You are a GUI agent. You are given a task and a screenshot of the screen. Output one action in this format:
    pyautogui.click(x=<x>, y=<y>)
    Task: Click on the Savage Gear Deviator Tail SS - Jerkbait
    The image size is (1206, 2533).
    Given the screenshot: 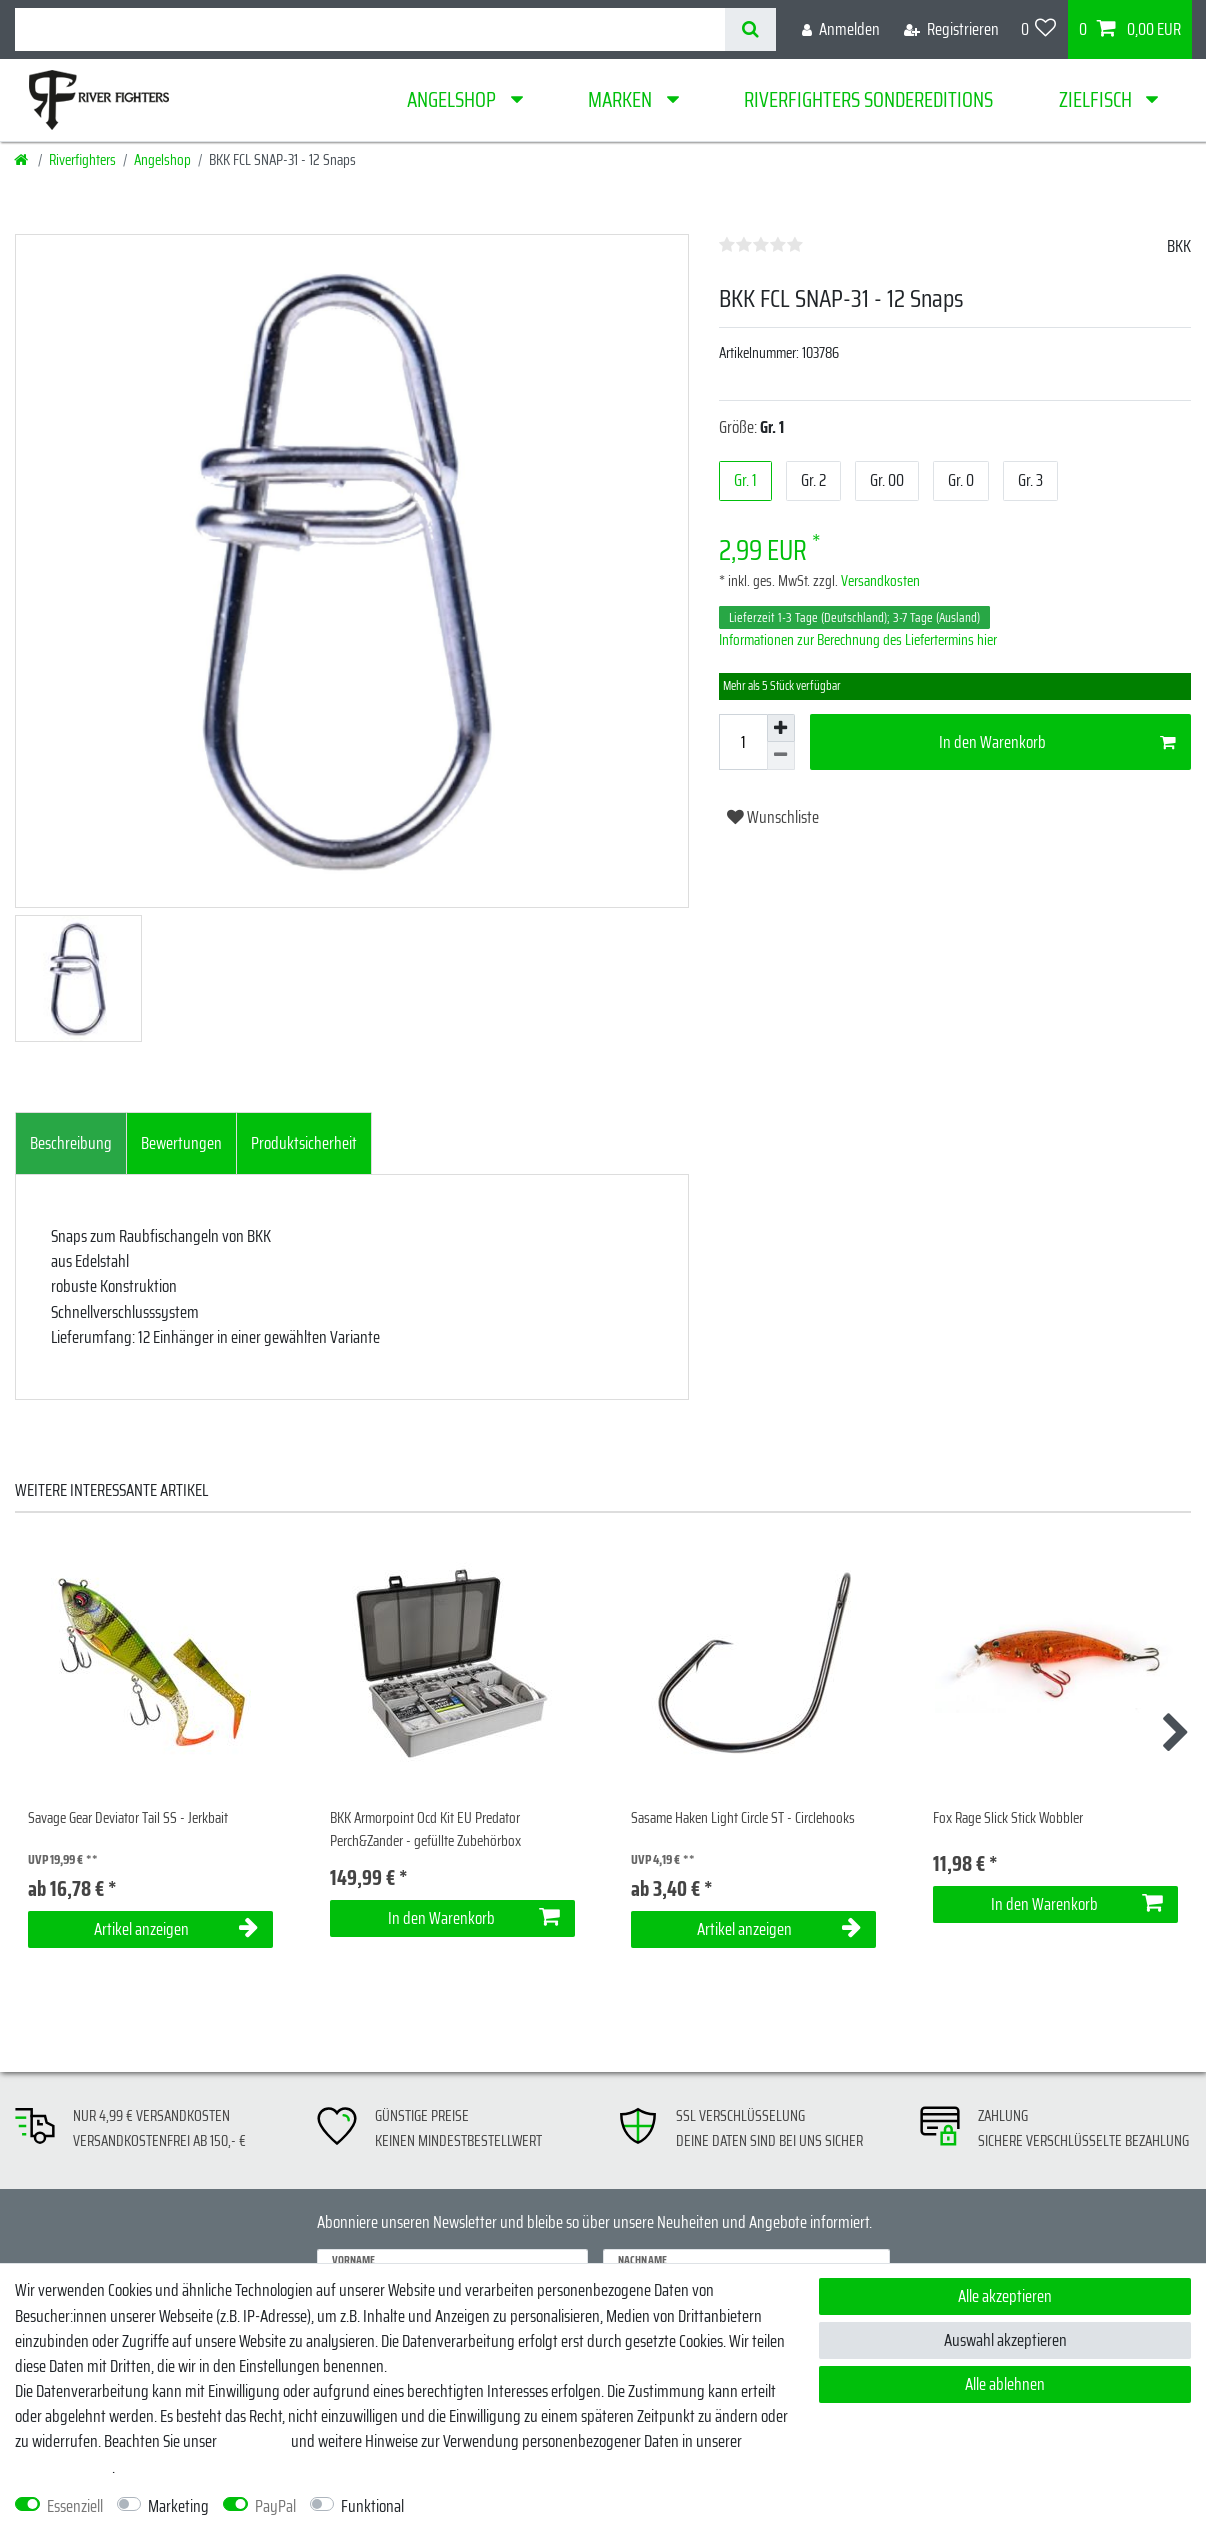 What is the action you would take?
    pyautogui.click(x=128, y=1818)
    